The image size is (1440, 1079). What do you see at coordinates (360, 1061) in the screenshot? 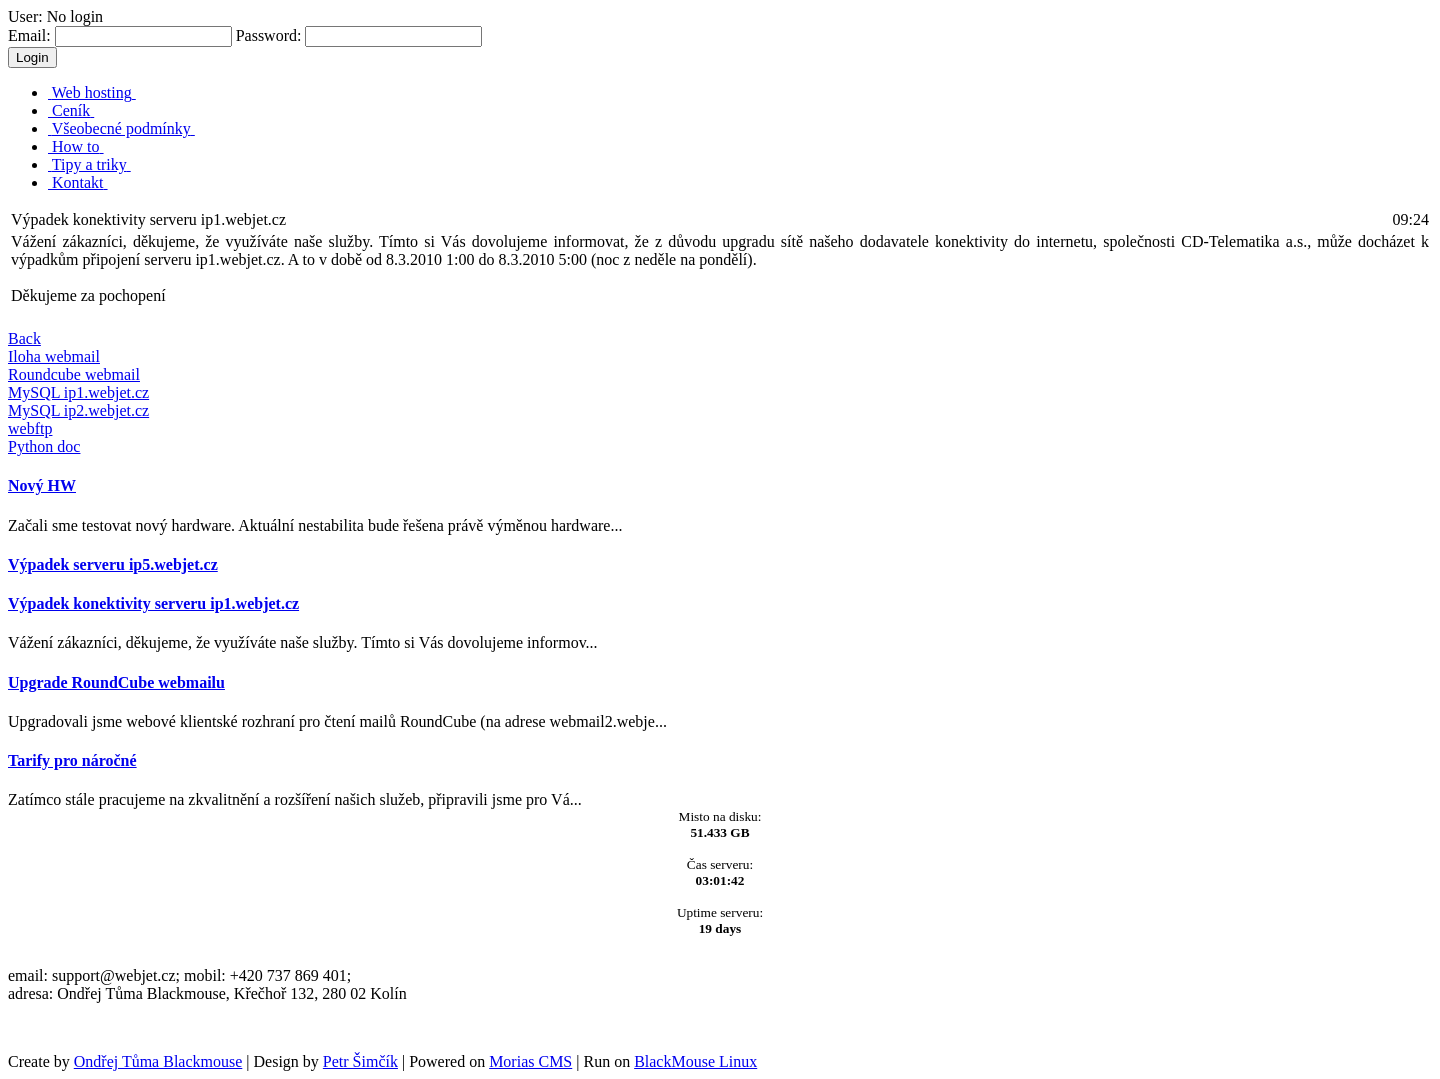
I see `Petr Šimčík` at bounding box center [360, 1061].